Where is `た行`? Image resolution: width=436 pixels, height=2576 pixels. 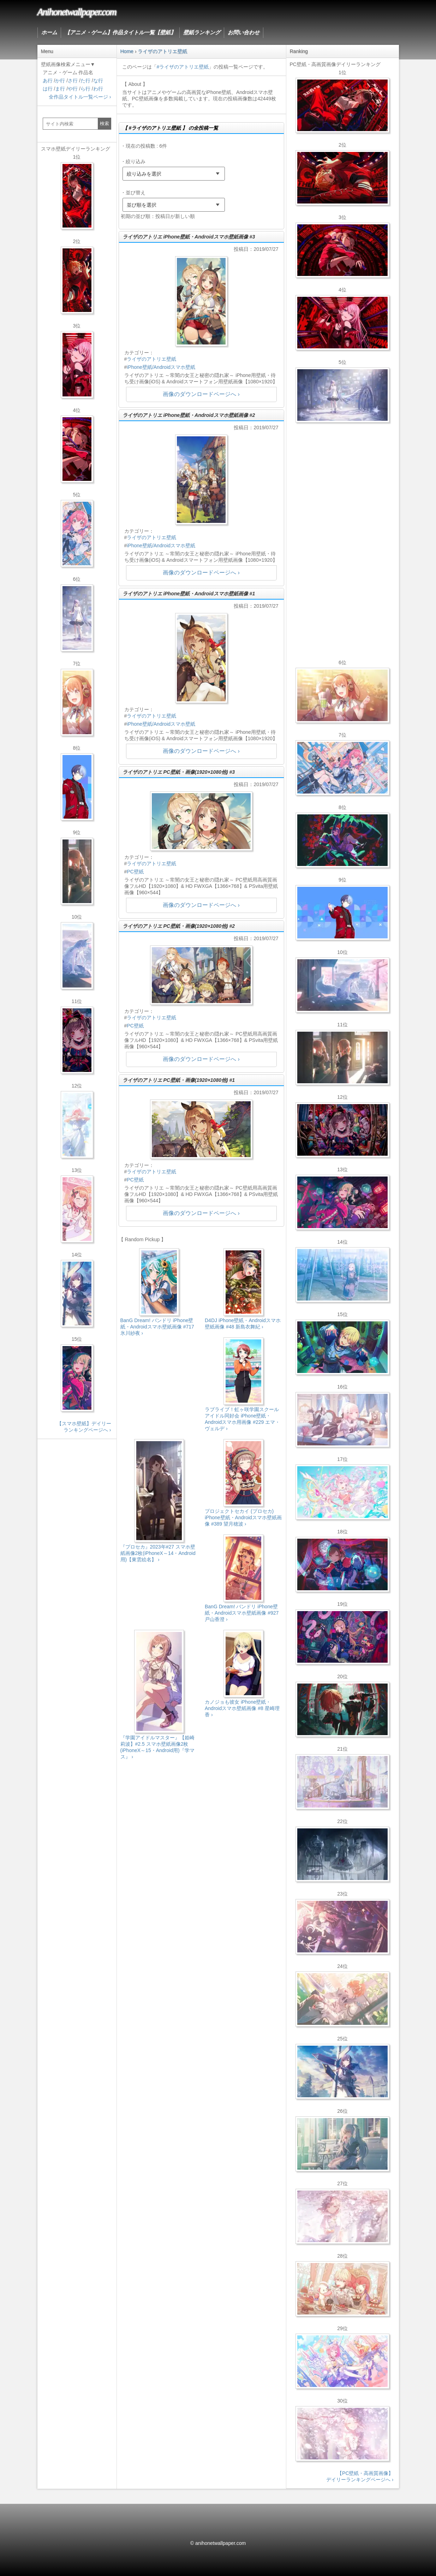
た行 is located at coordinates (85, 80).